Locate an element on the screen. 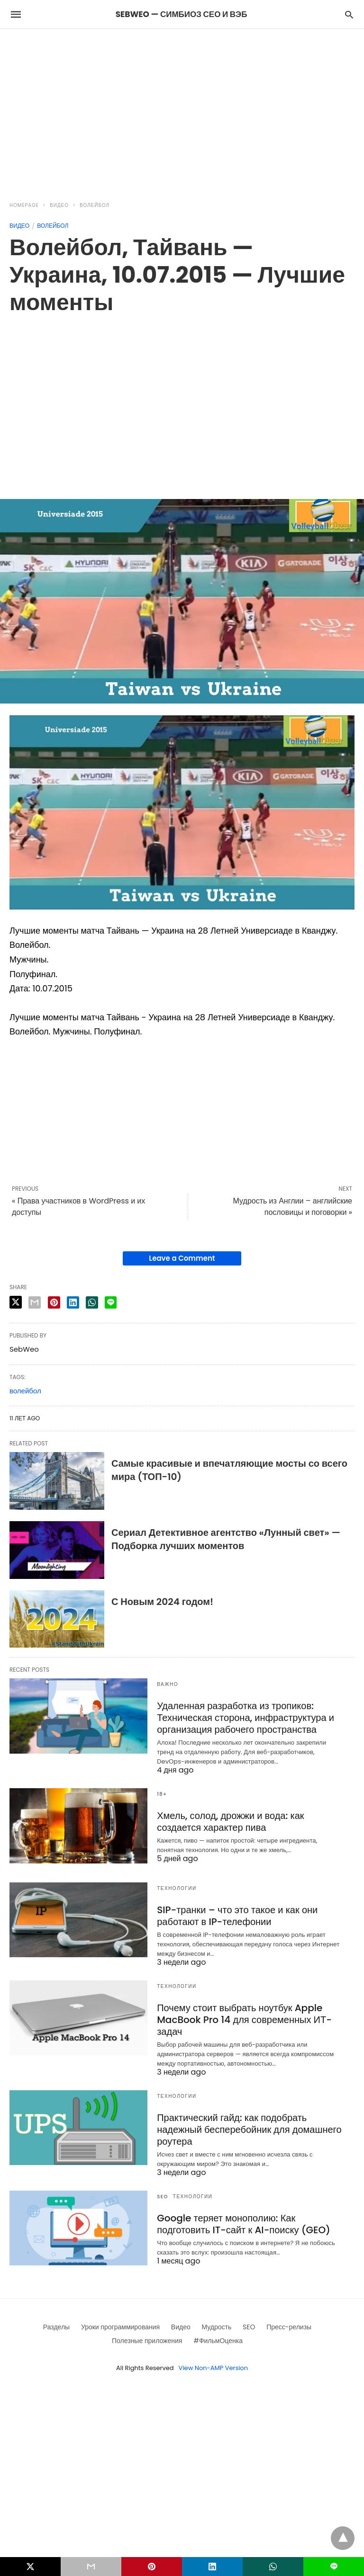  Сериал Детективное агентство «Лунный свет» — Подборка лучших моментов is located at coordinates (225, 1539).